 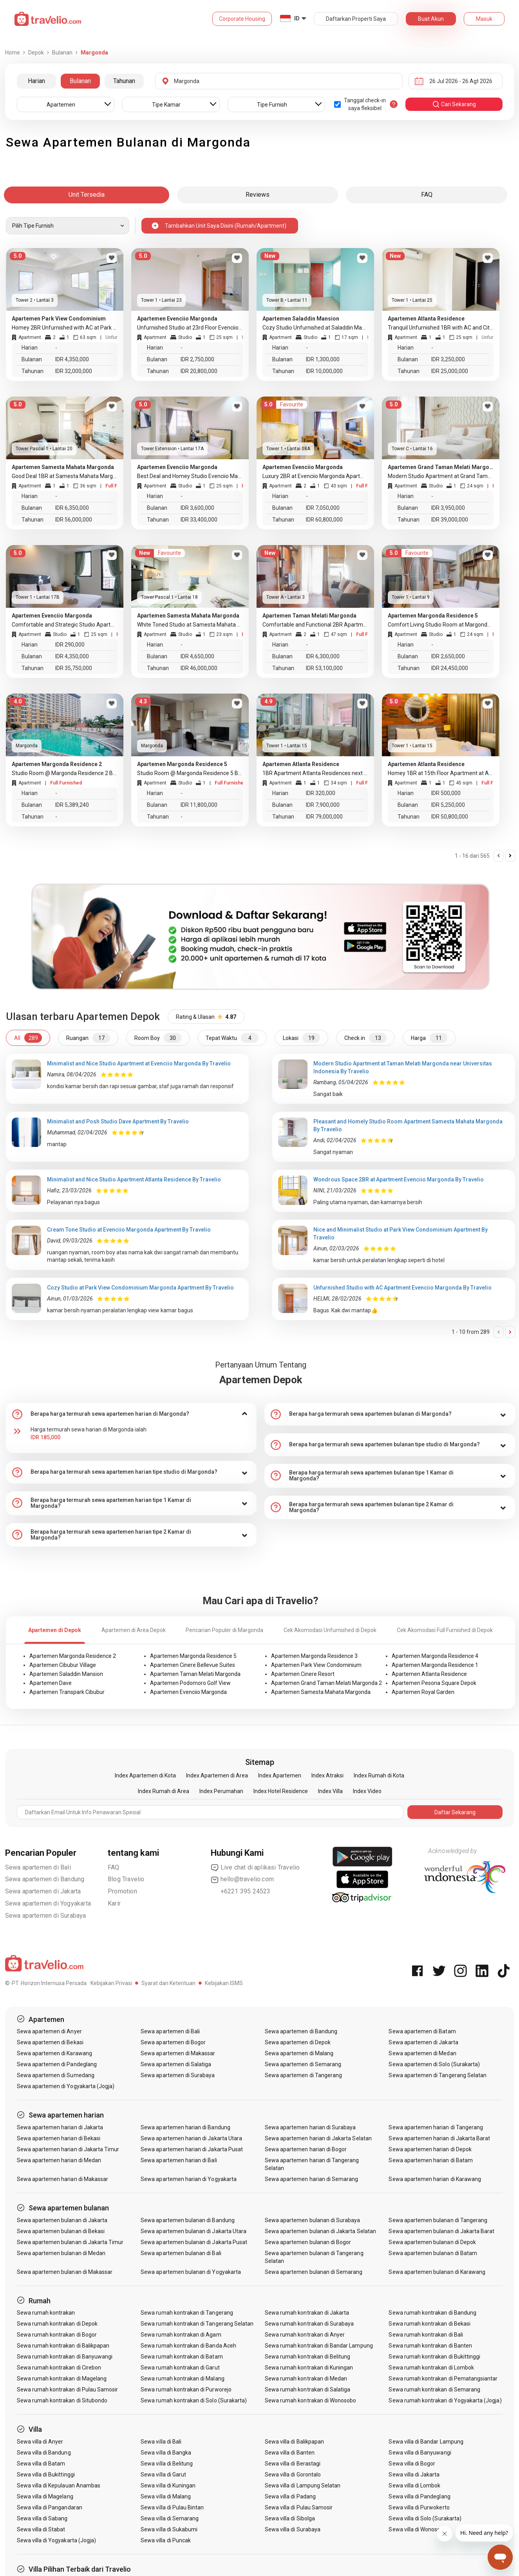 I want to click on Apartemen Podomoro Golf View, so click(x=190, y=1683).